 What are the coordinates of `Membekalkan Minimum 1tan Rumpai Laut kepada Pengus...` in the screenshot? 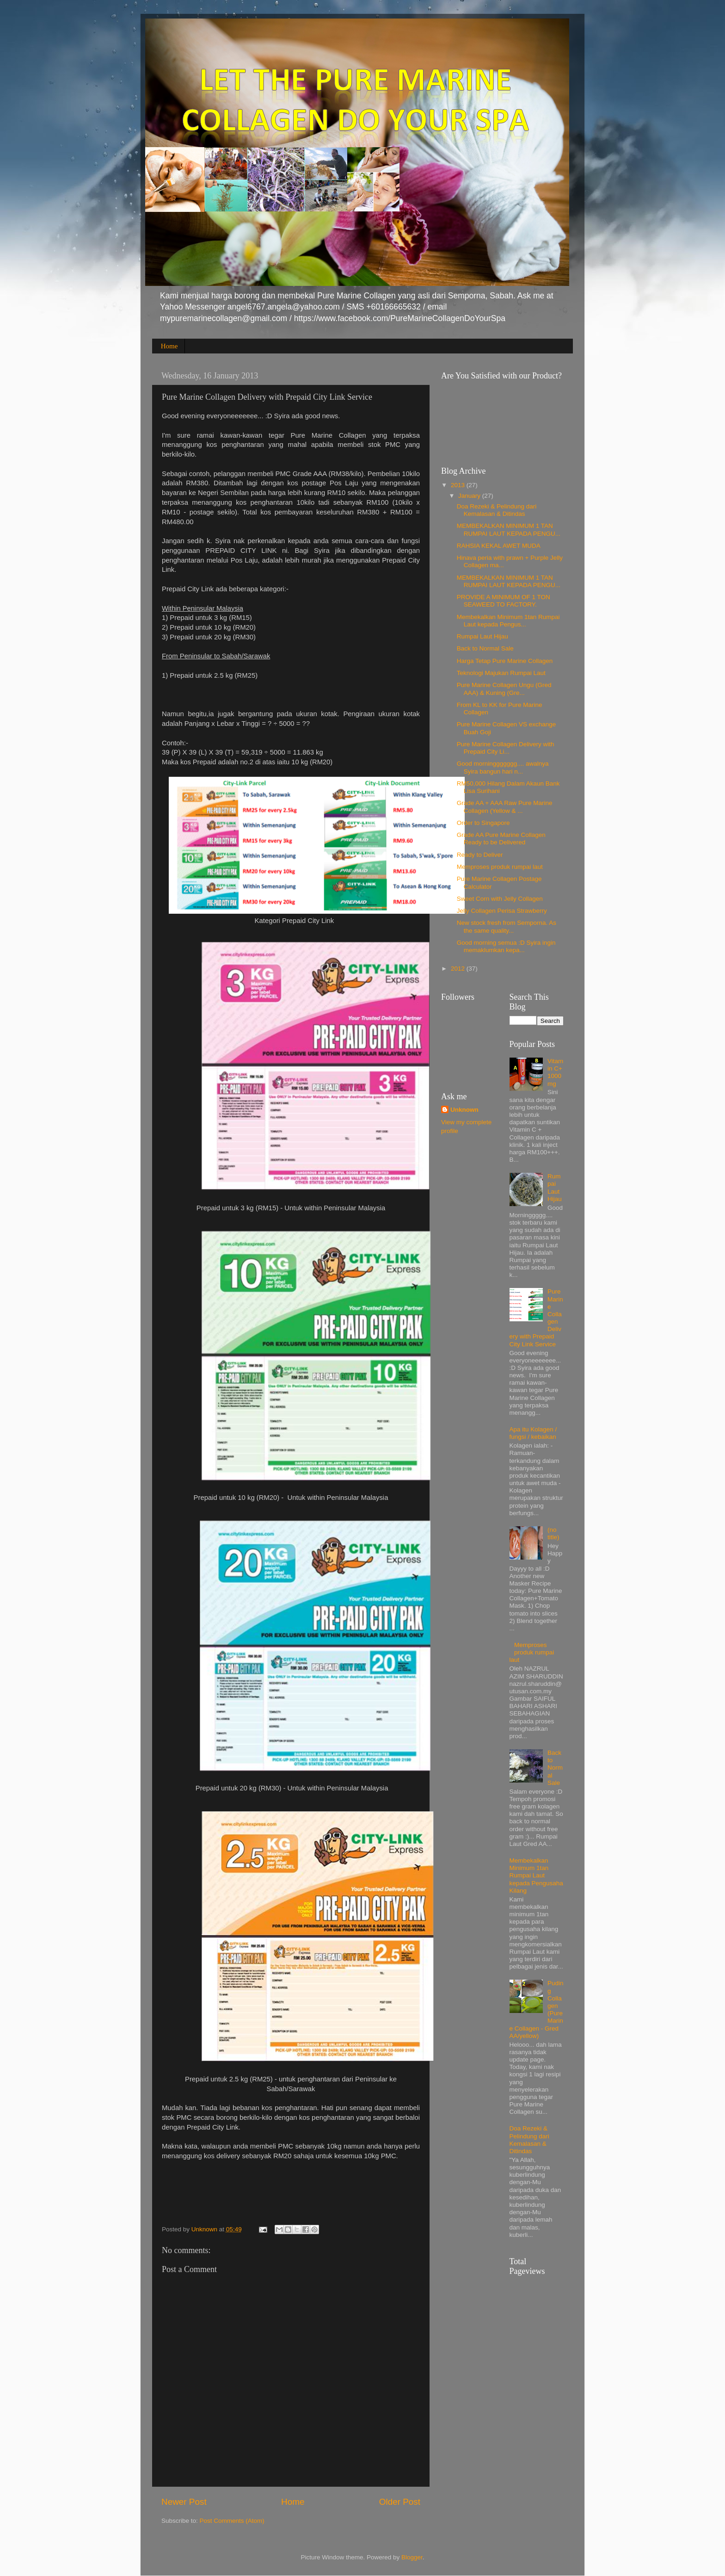 It's located at (508, 620).